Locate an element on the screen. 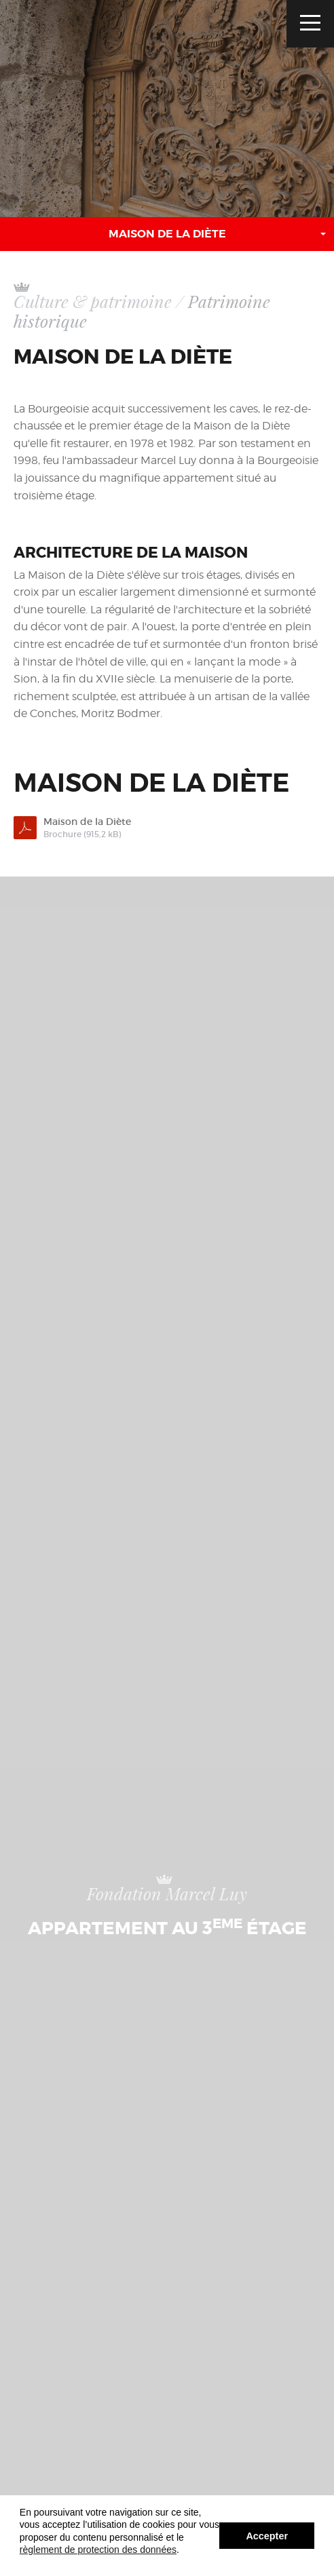 This screenshot has height=2576, width=334. Accepter [button] is located at coordinates (267, 2536).